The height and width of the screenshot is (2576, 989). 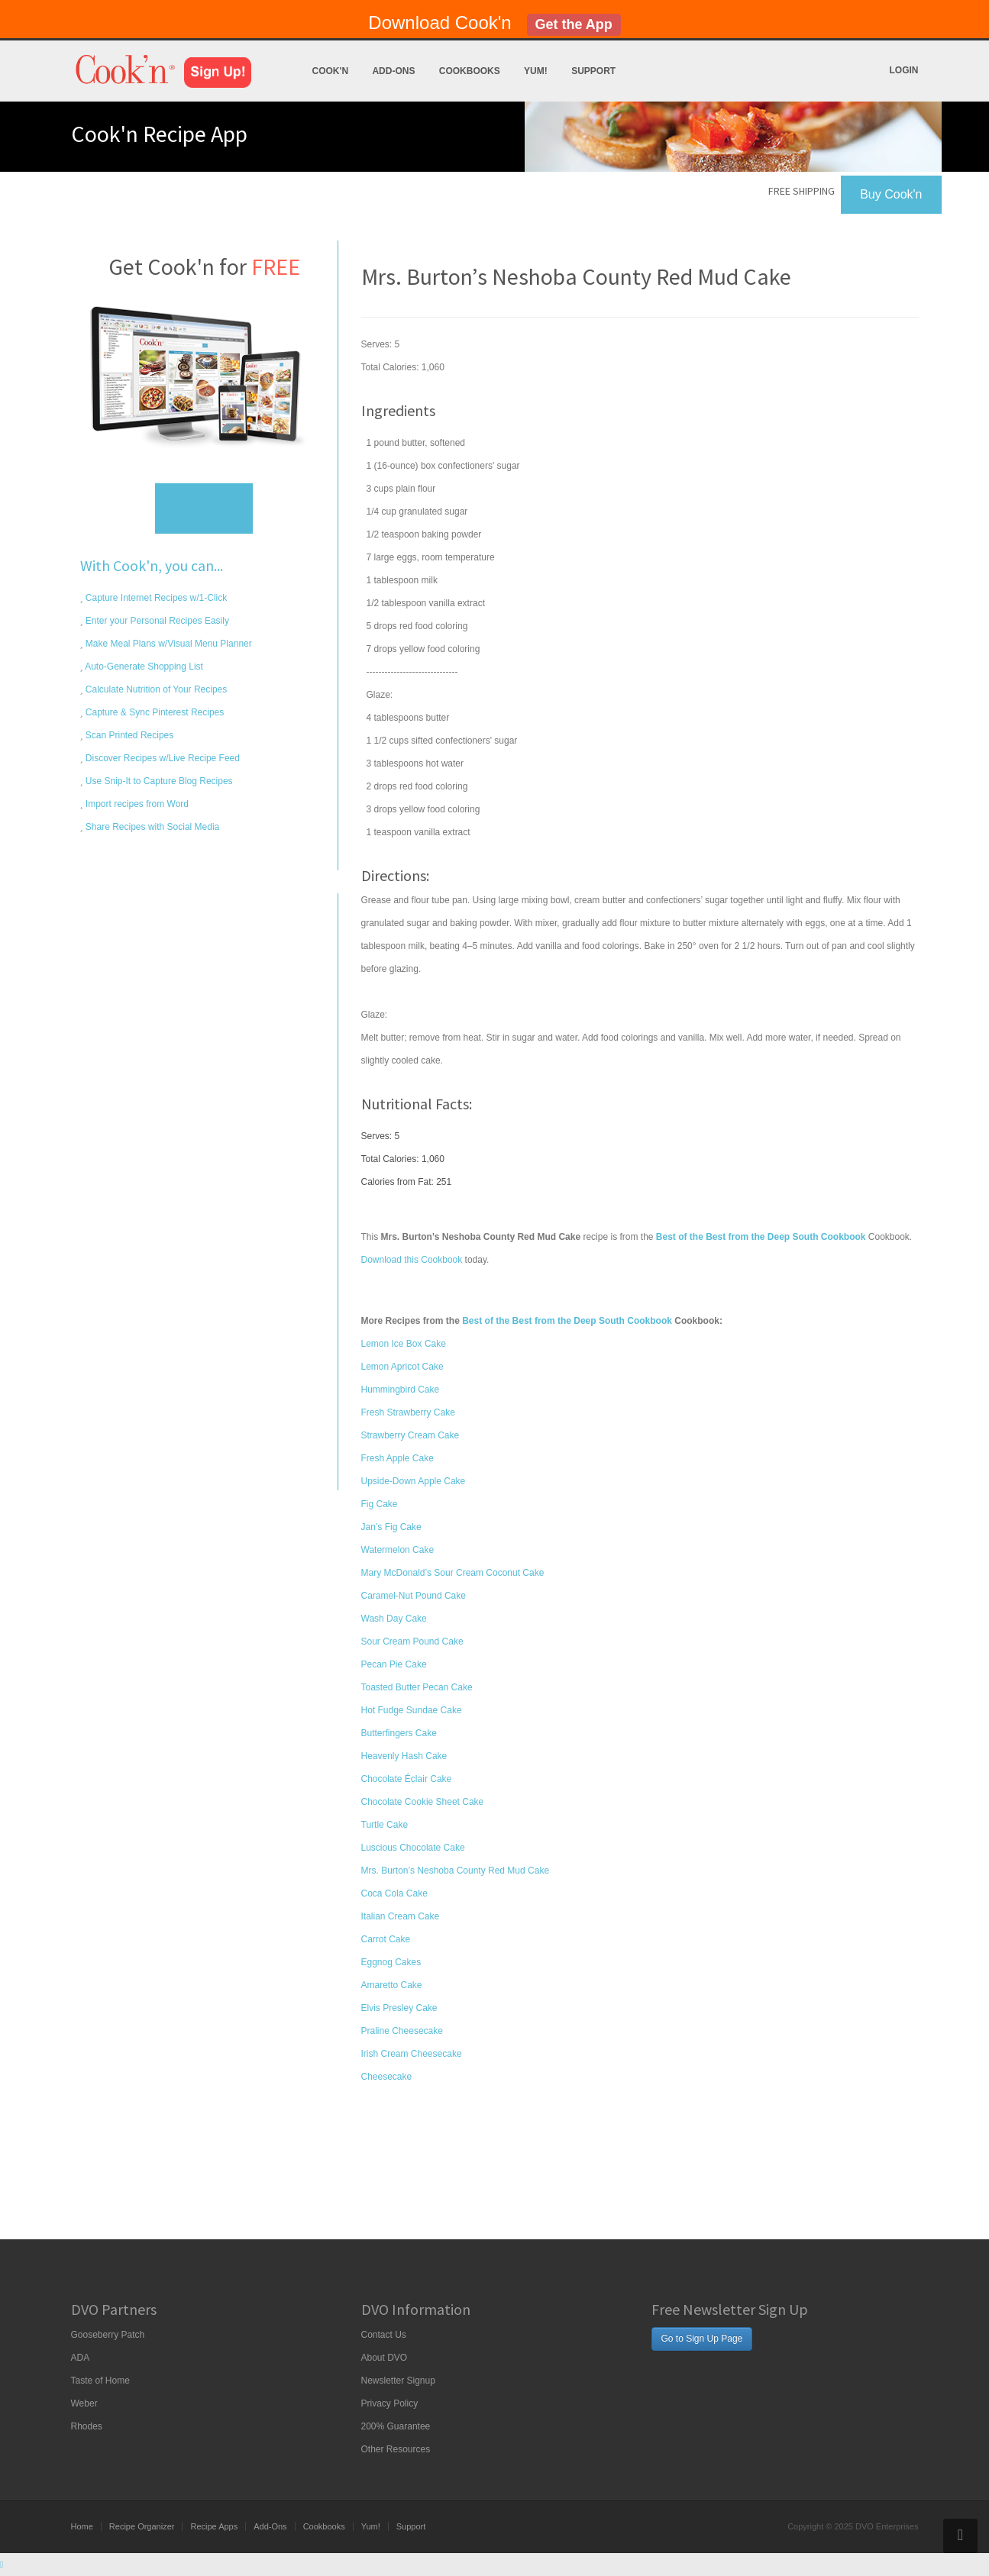 I want to click on Coca Cola Cake, so click(x=394, y=1893).